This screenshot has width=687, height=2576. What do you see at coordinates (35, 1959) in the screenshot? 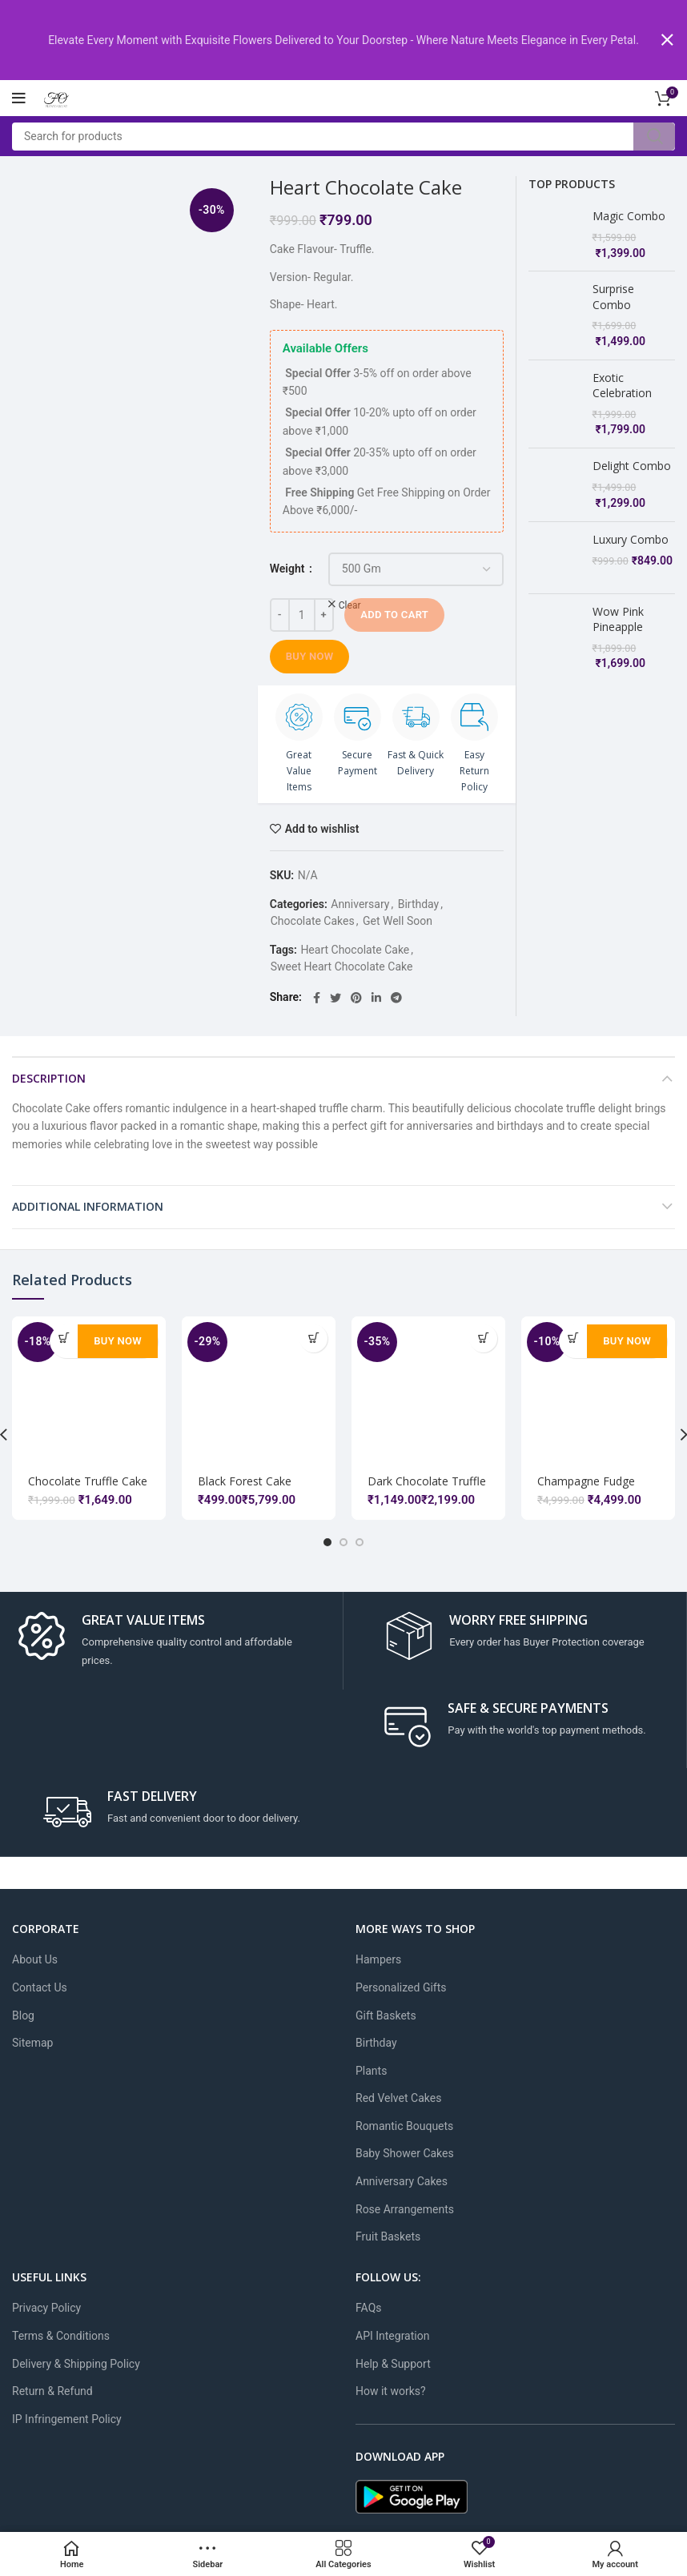
I see `About Us` at bounding box center [35, 1959].